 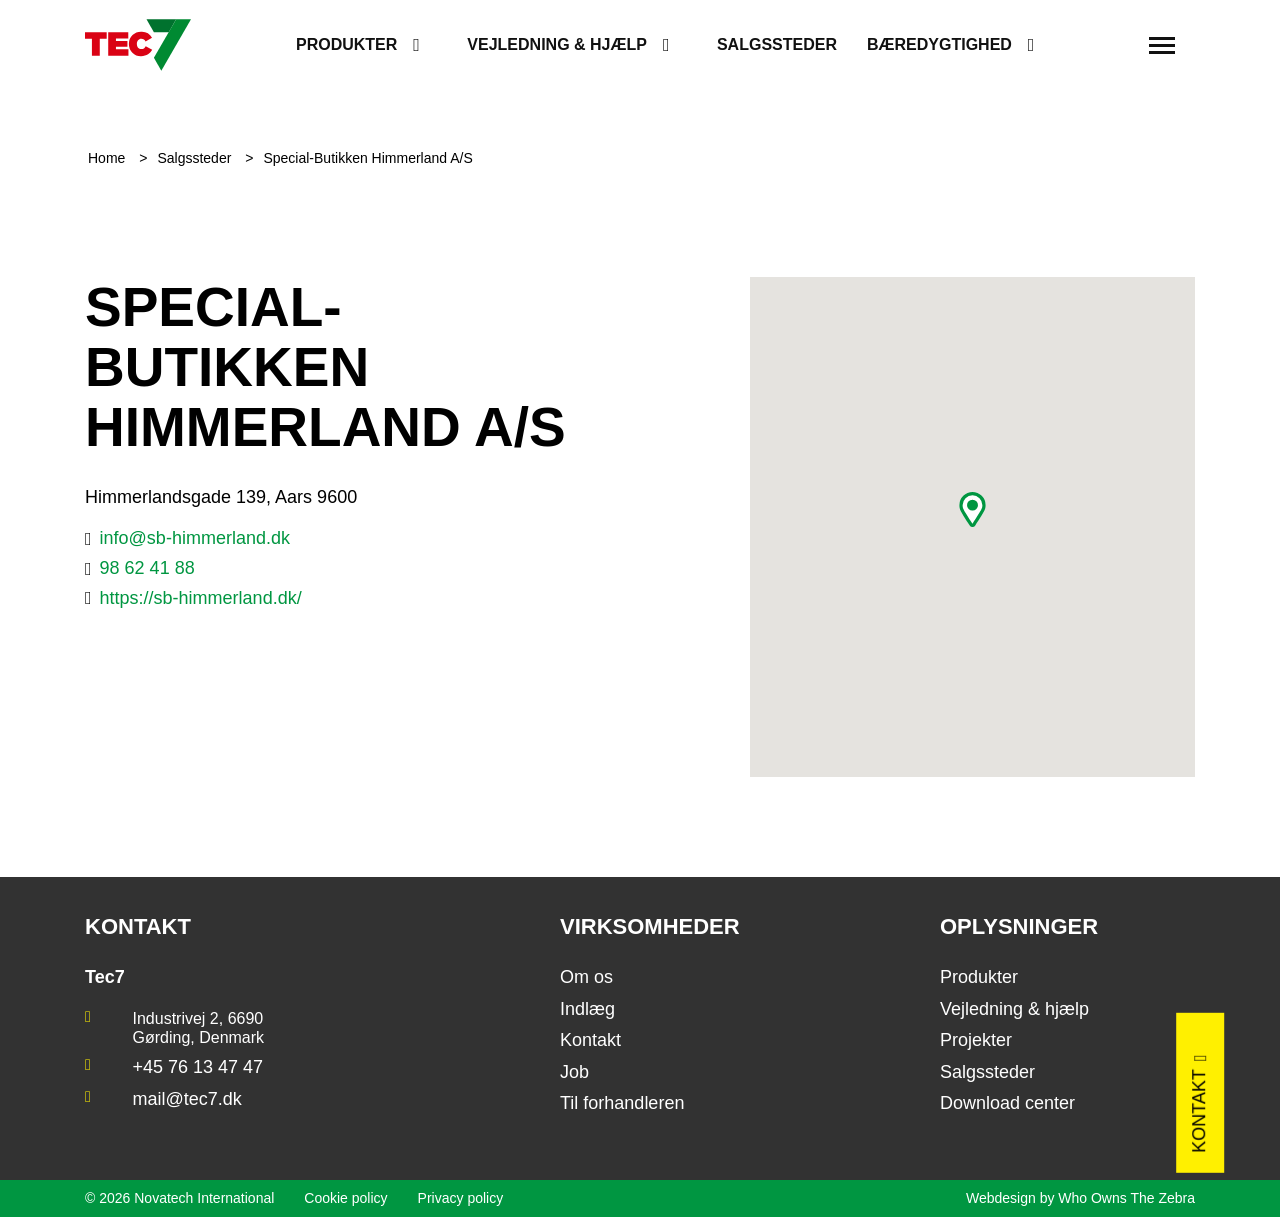 I want to click on Til forhandleren, so click(x=622, y=1103).